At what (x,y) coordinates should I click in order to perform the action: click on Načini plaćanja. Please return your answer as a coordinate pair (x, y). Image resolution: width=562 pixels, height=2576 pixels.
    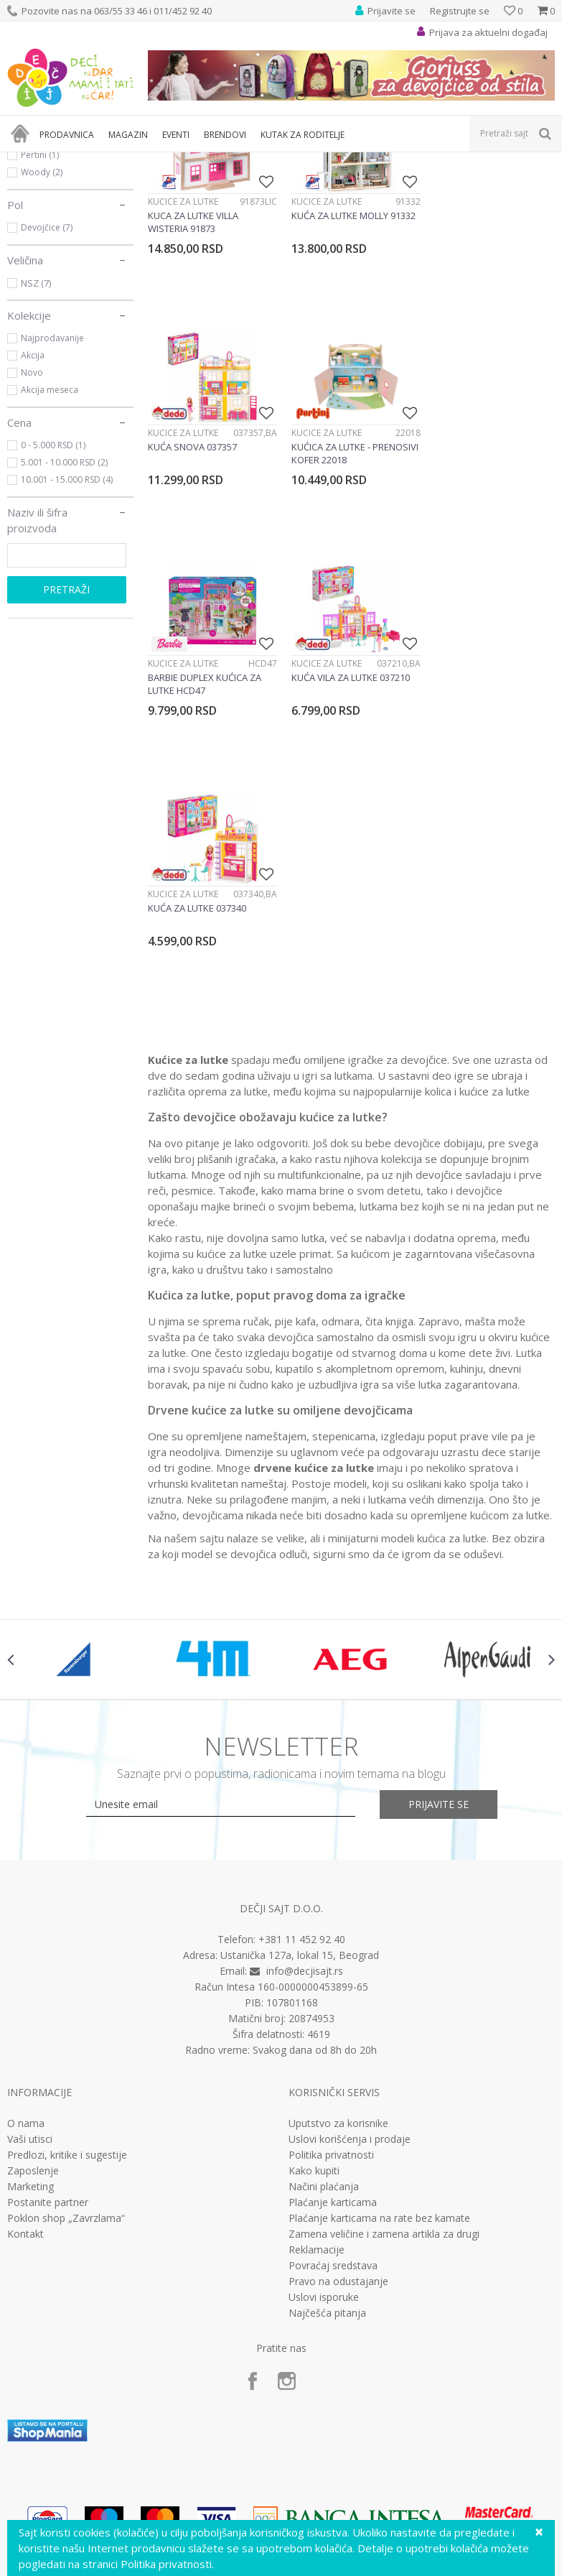
    Looking at the image, I should click on (324, 2098).